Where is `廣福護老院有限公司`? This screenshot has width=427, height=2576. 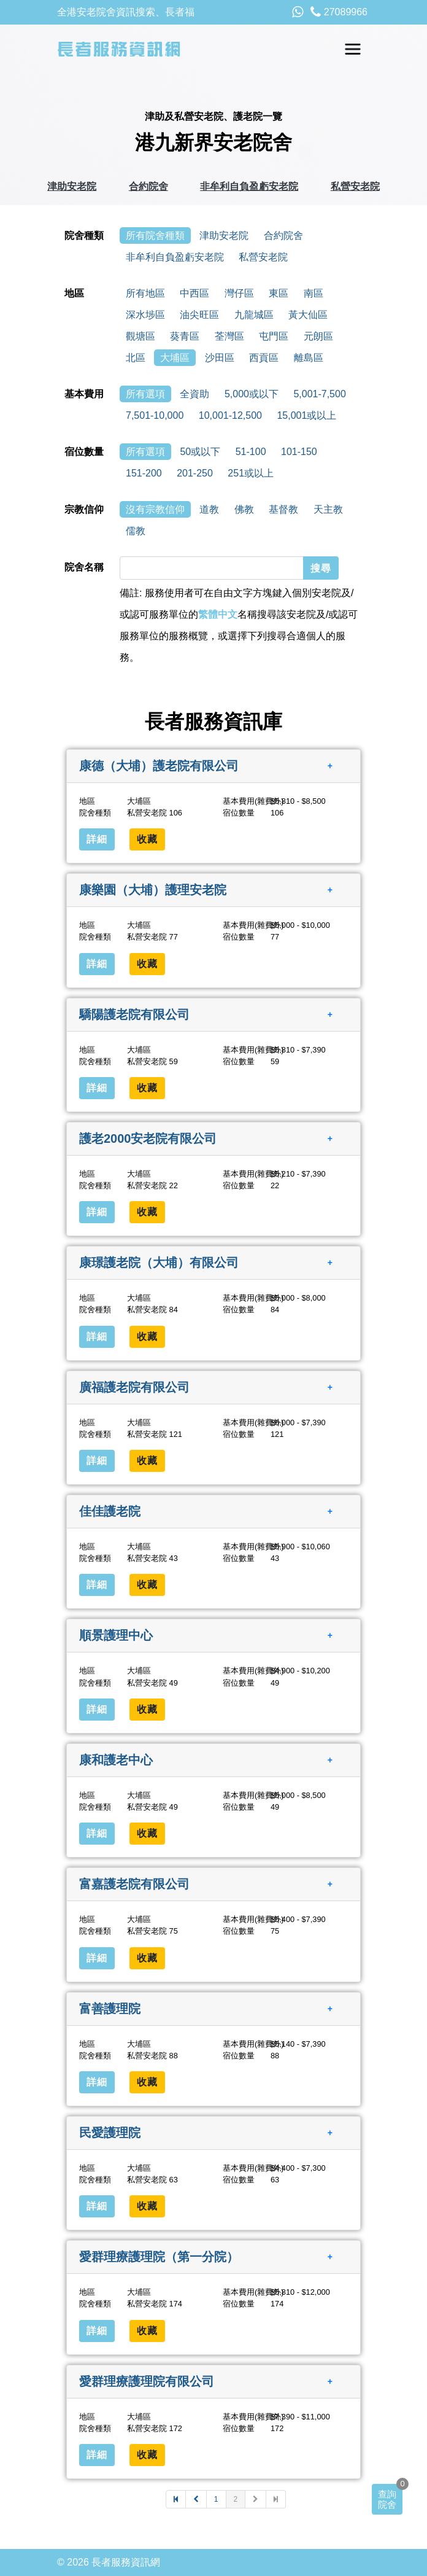
廣福護老院有限公司 is located at coordinates (134, 1386).